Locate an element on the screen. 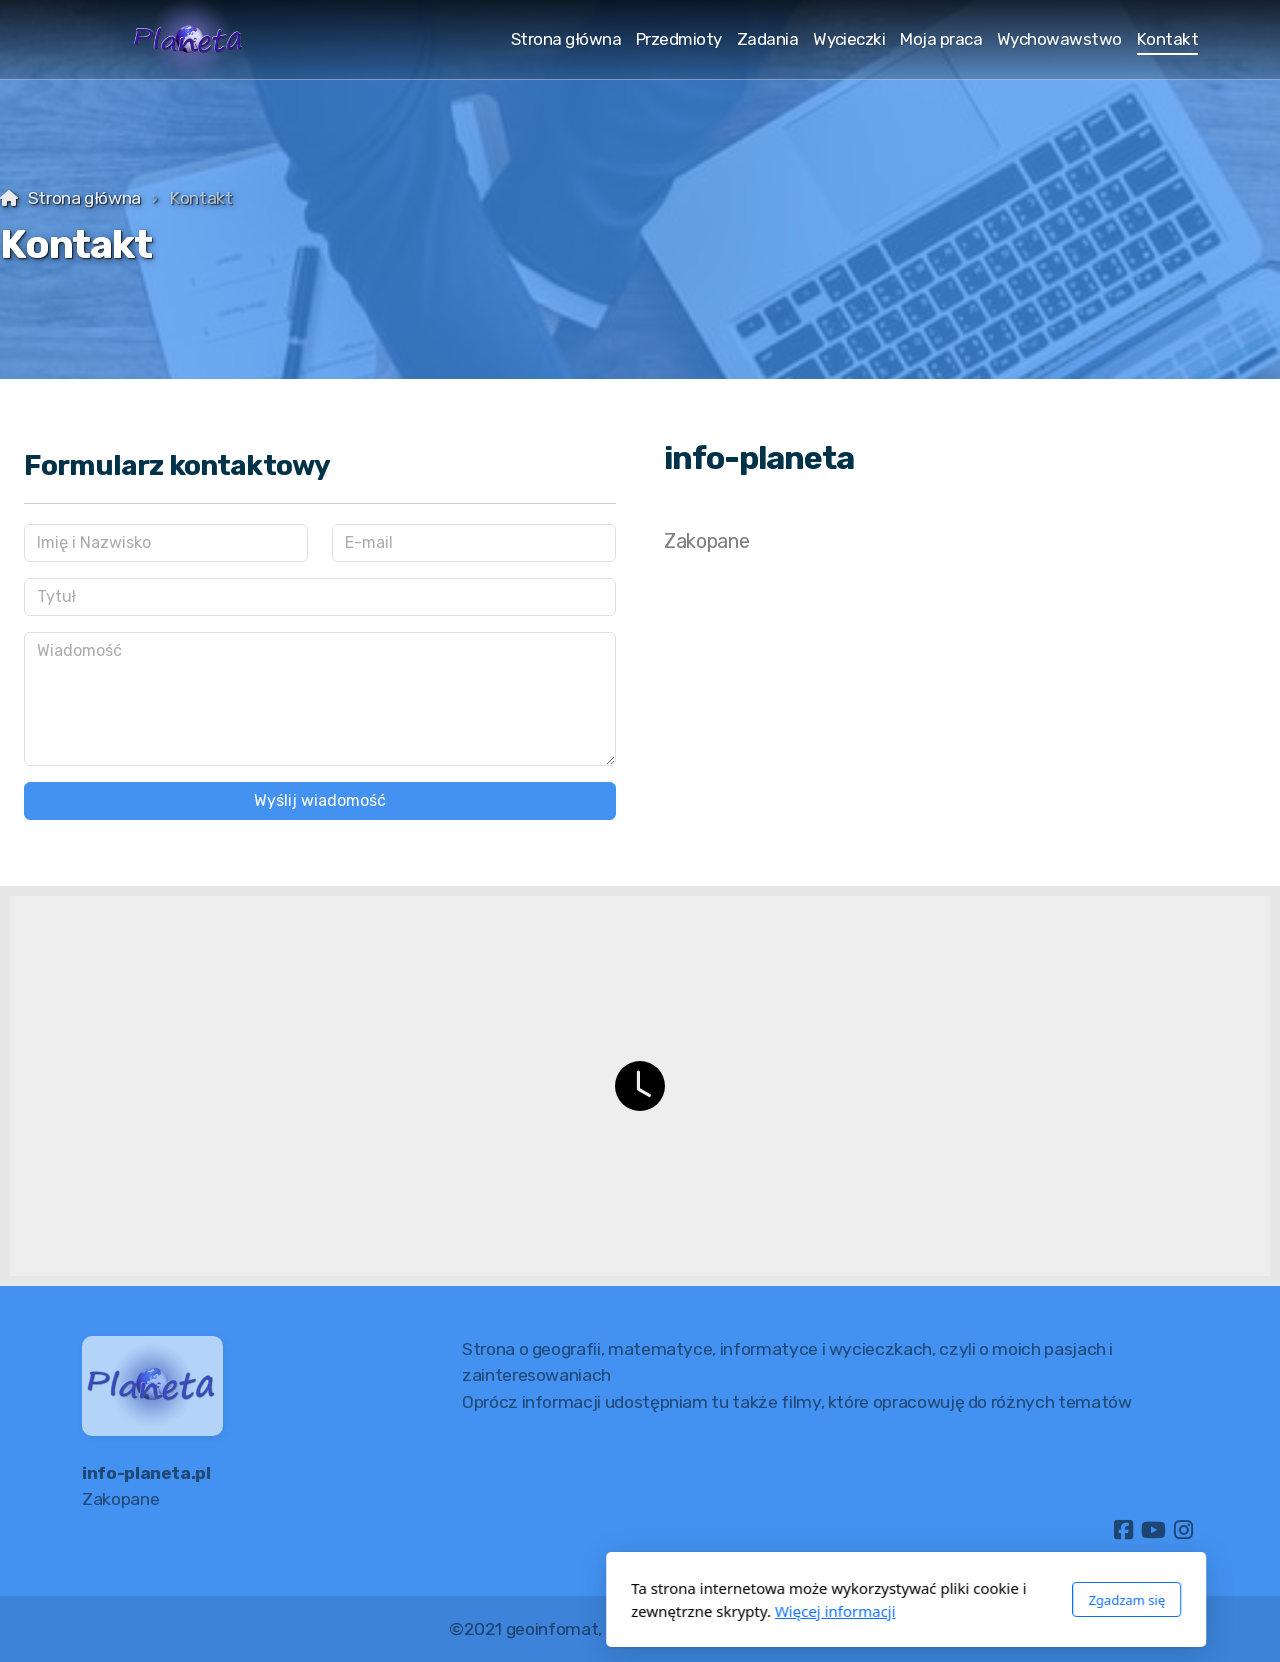  [Go to Instagram] is located at coordinates (1183, 1530).